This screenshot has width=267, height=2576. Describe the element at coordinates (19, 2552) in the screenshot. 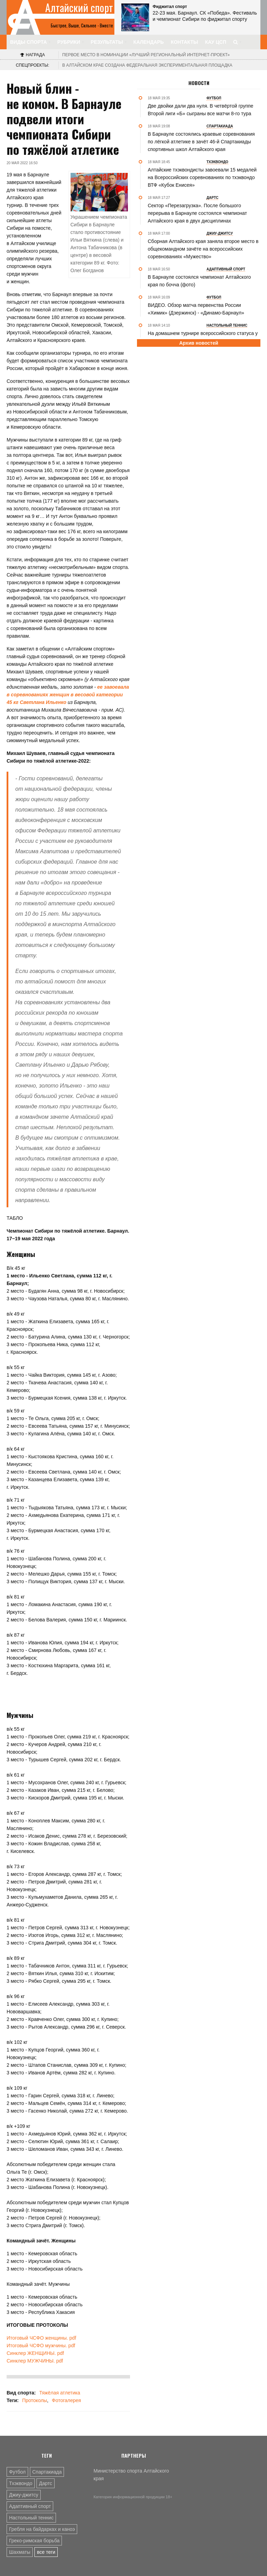

I see `Шахматы` at that location.